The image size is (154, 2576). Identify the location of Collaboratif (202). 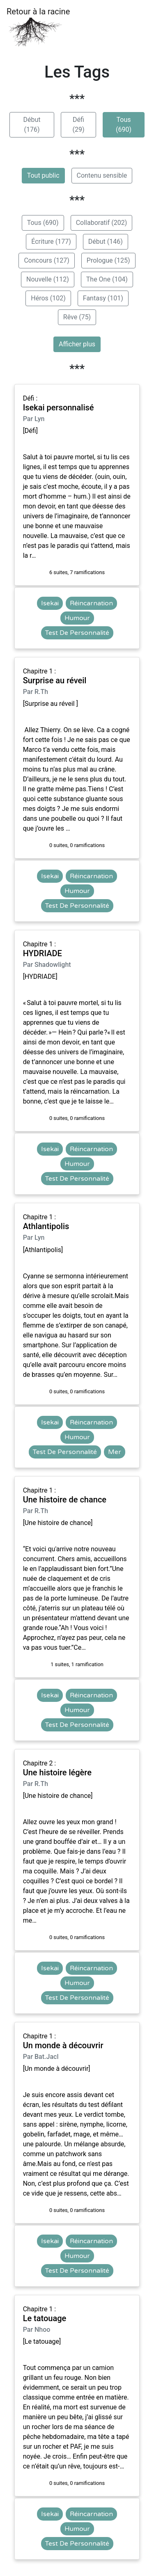
(101, 223).